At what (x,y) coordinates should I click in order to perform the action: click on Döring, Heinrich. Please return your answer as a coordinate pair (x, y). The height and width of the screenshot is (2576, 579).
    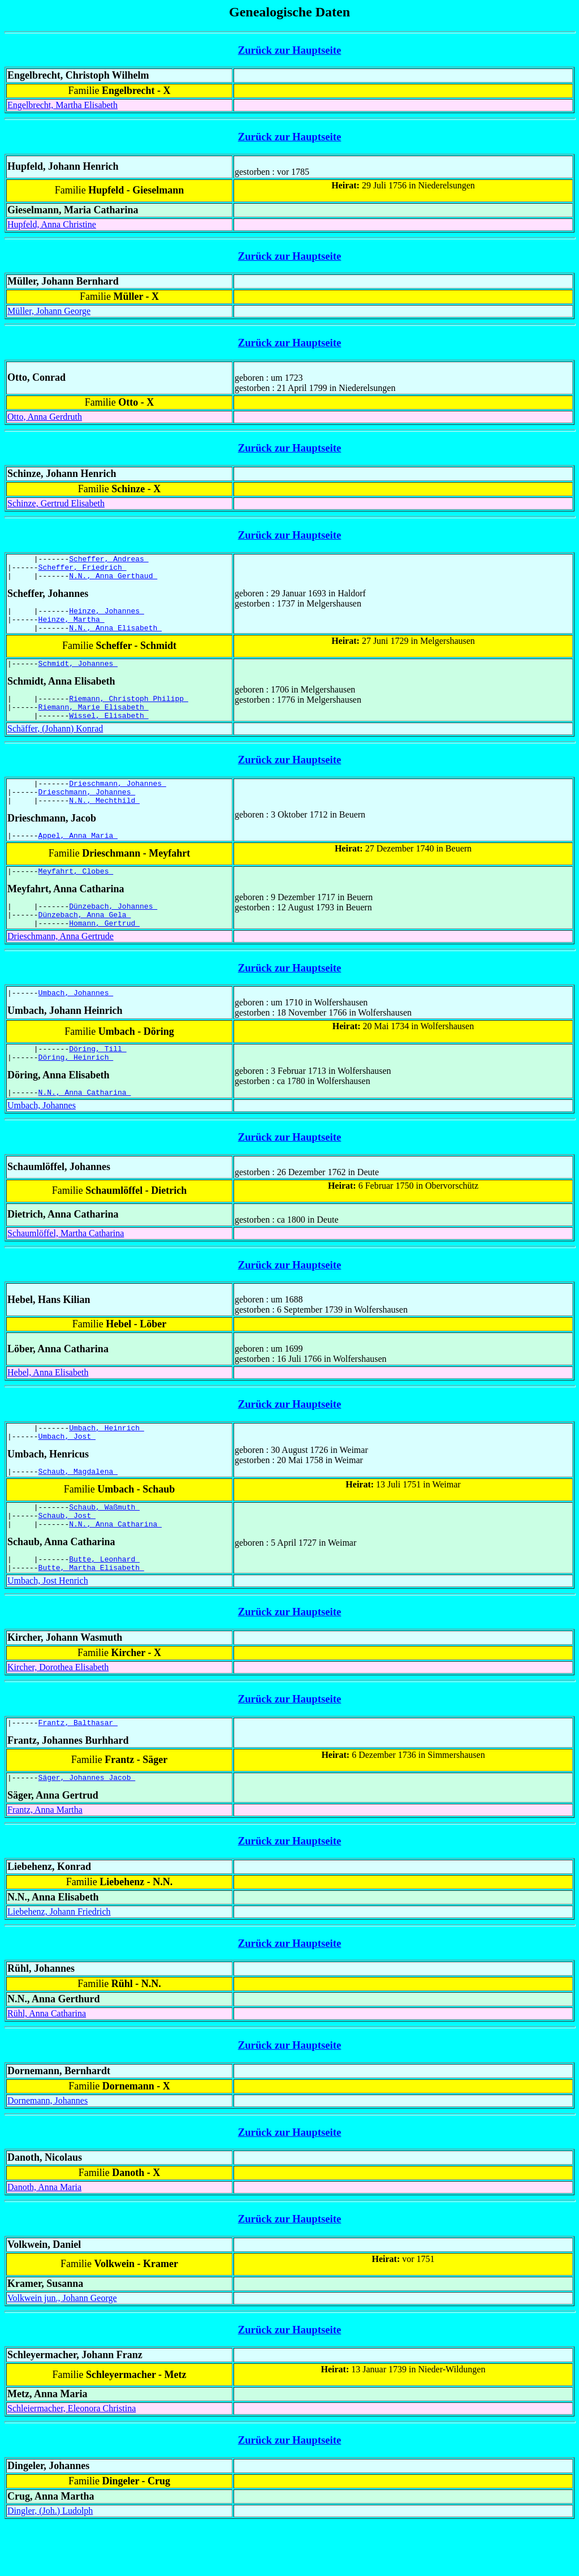
    Looking at the image, I should click on (76, 1091).